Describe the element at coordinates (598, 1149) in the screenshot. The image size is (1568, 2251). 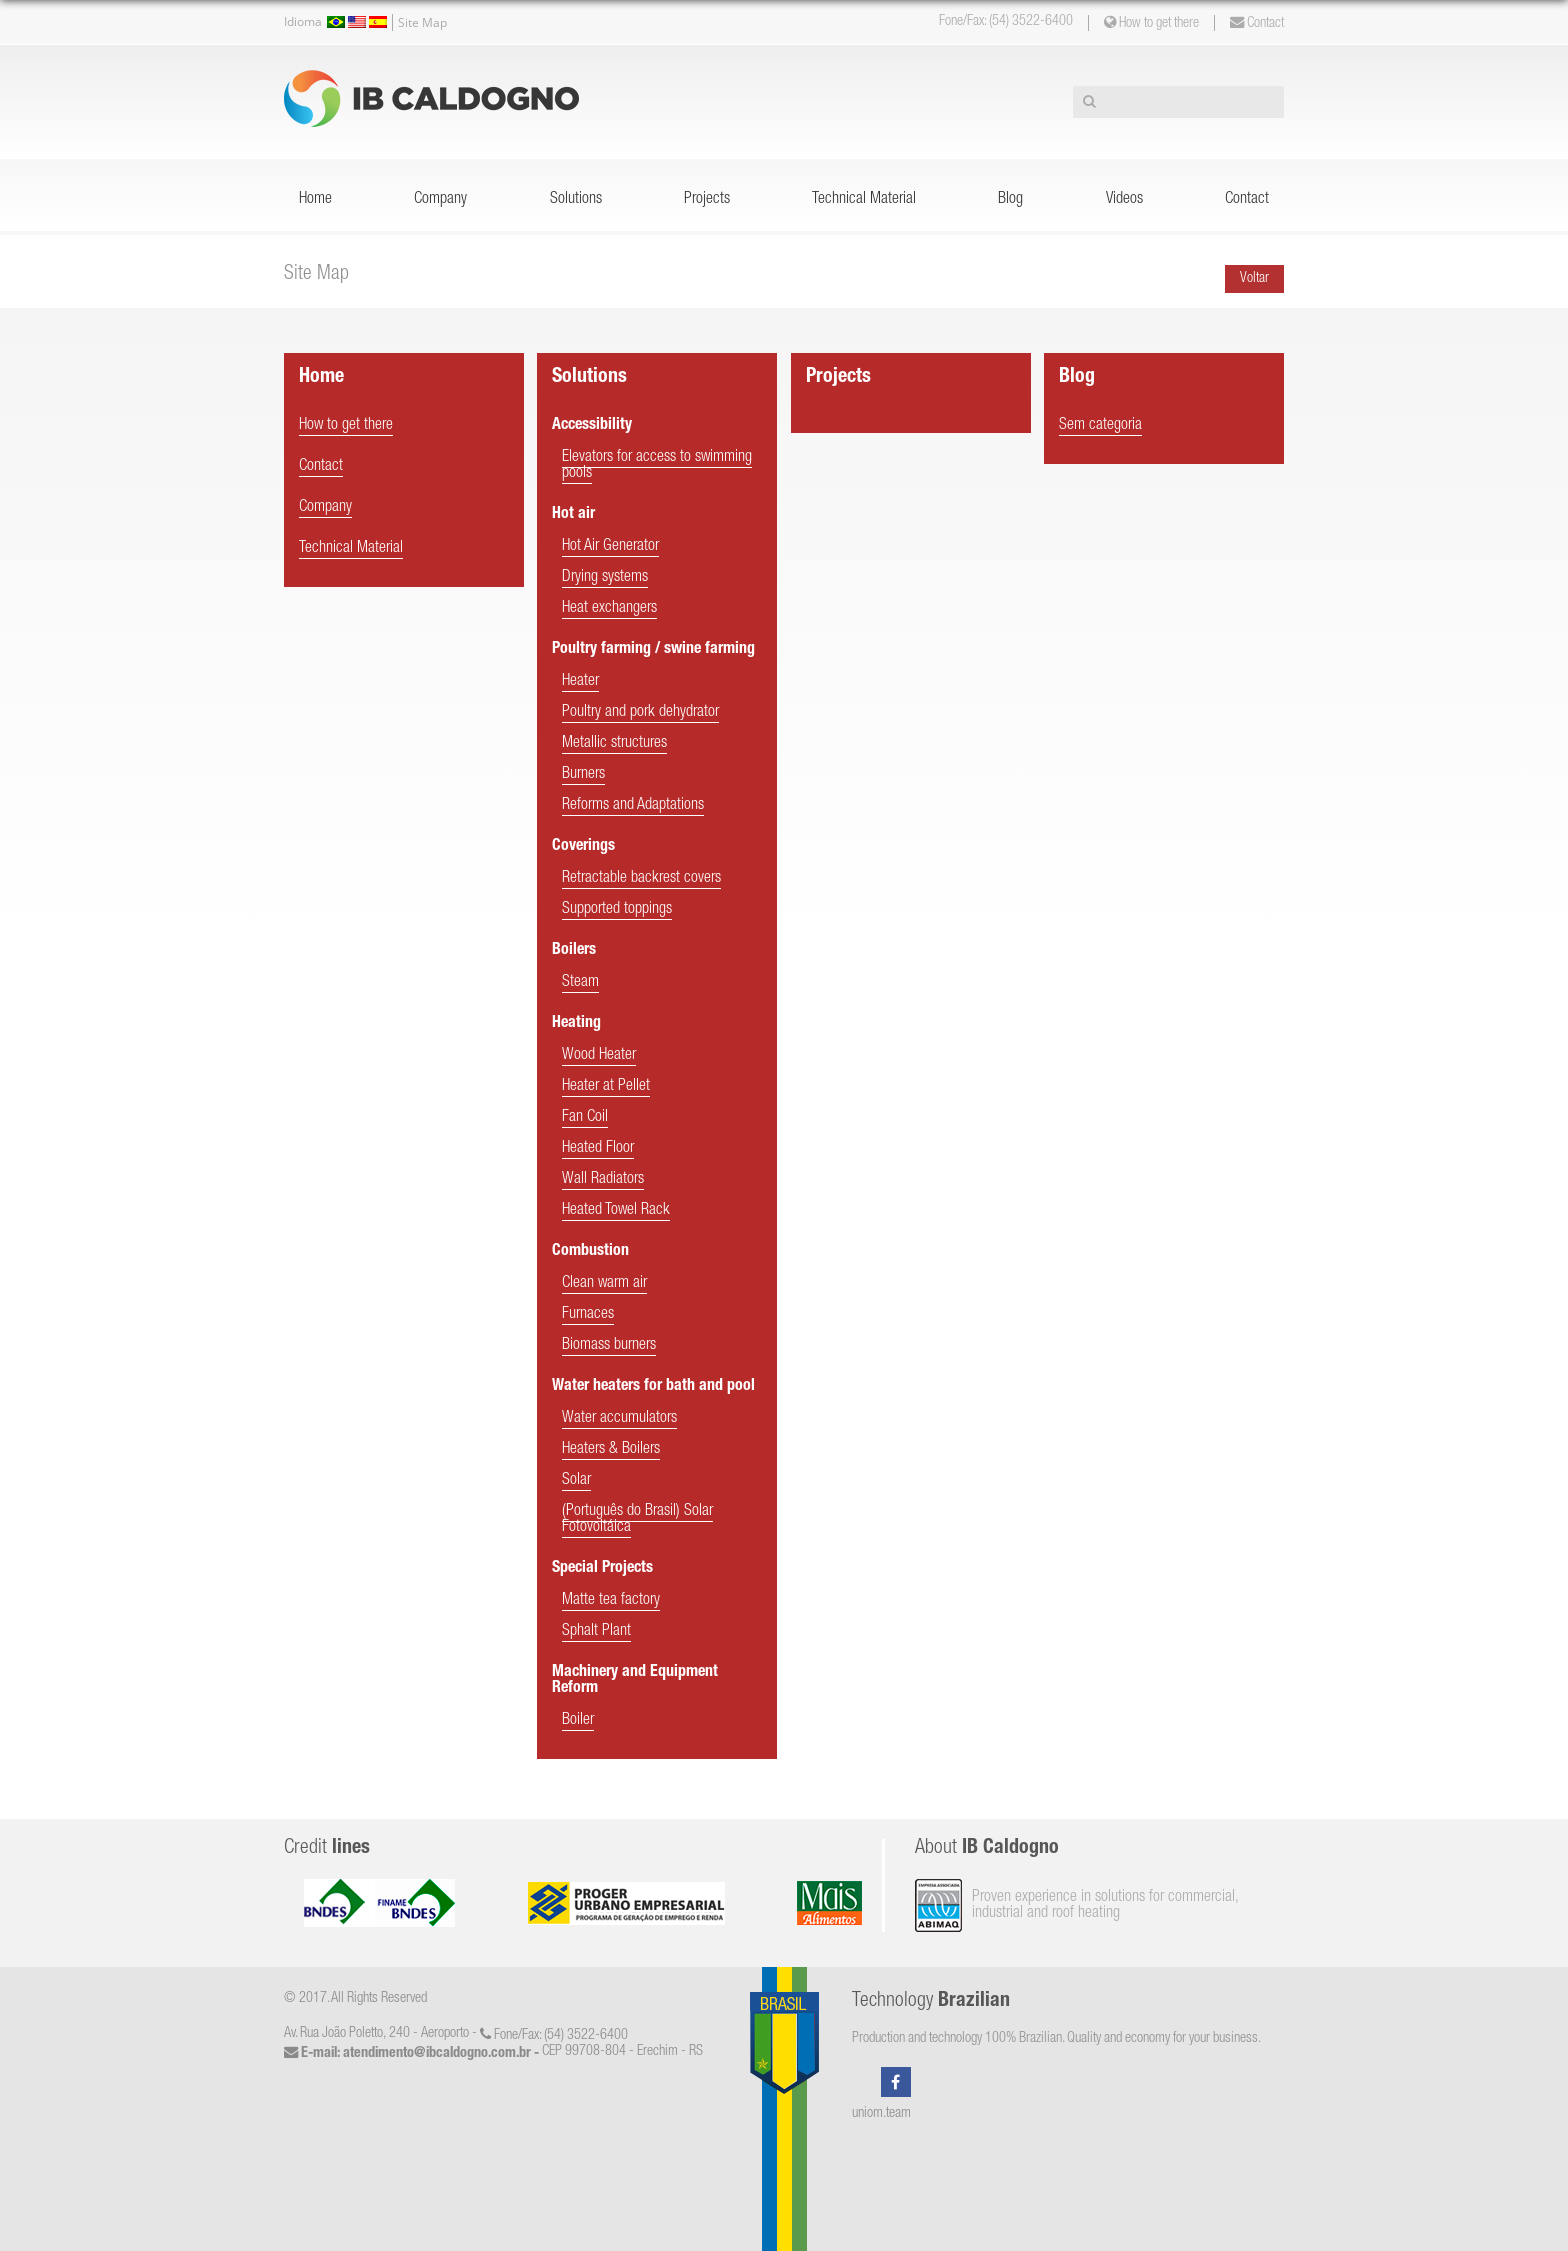
I see `Heated Floor` at that location.